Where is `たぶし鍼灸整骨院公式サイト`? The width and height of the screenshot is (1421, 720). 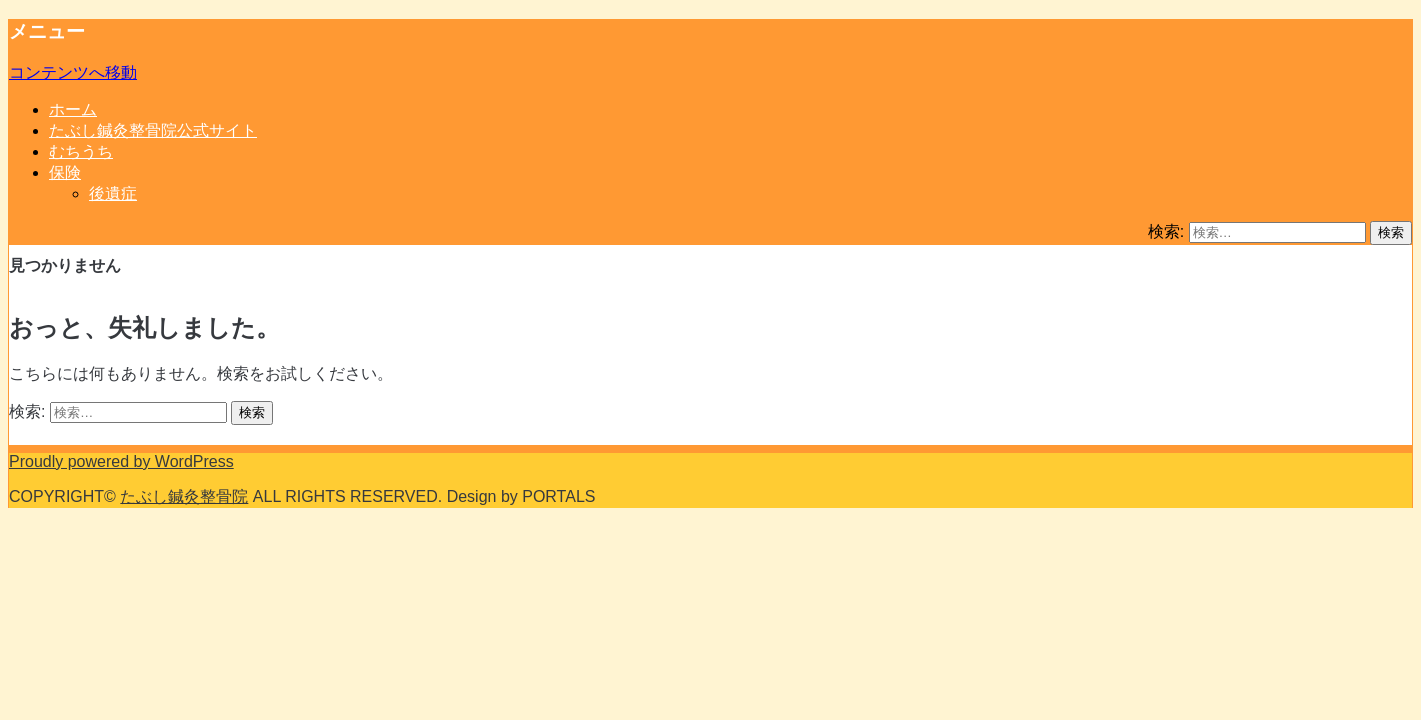
たぶし鍼灸整骨院公式サイト is located at coordinates (153, 130).